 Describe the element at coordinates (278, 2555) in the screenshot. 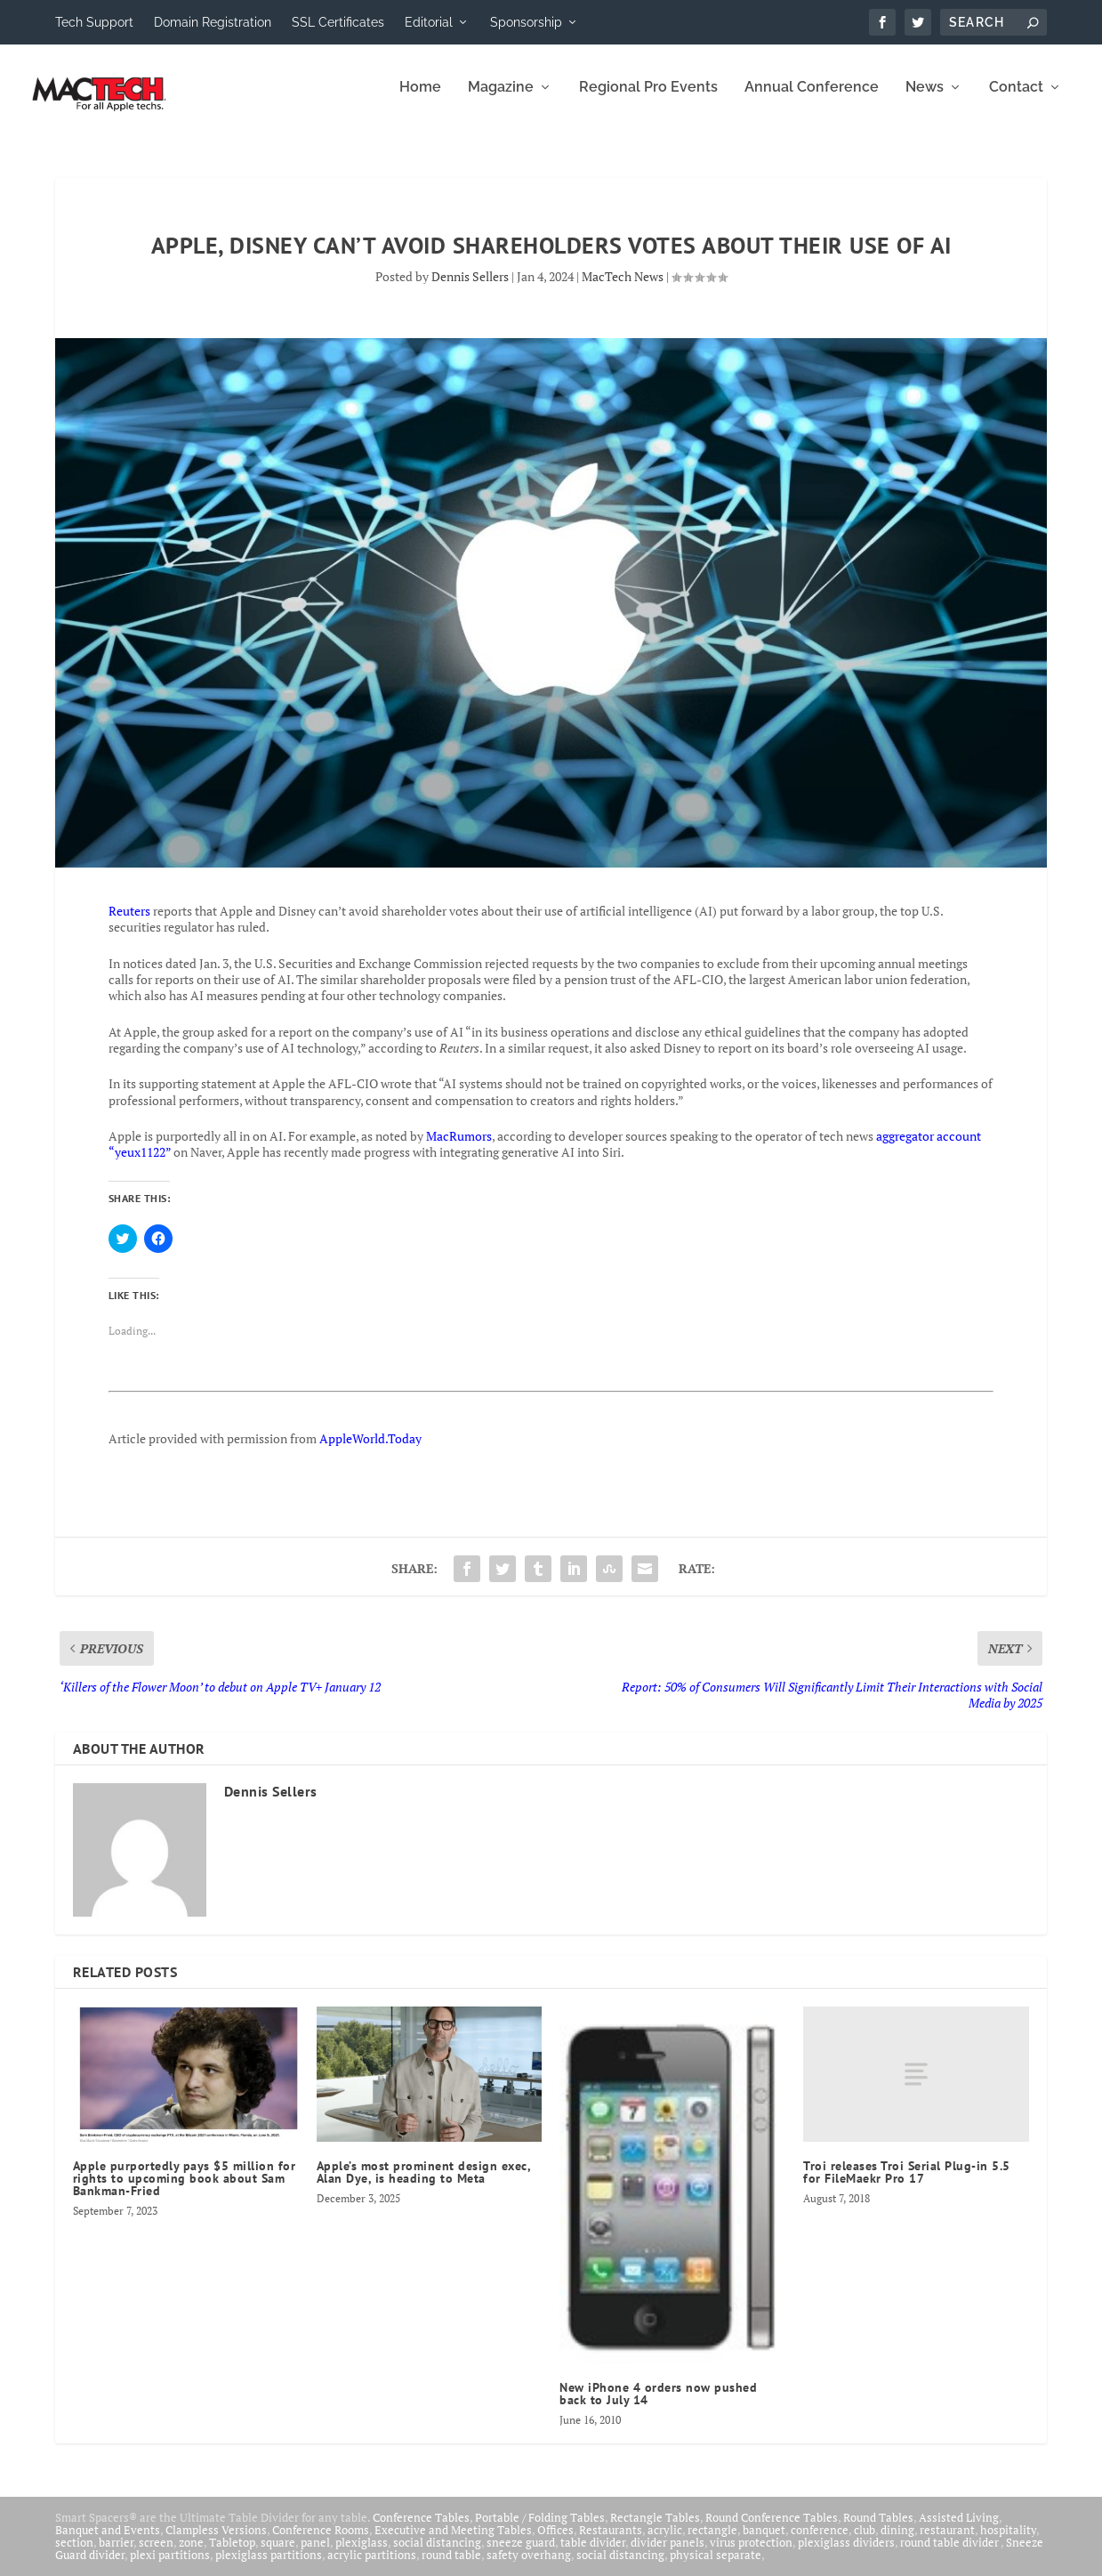

I see `square` at that location.